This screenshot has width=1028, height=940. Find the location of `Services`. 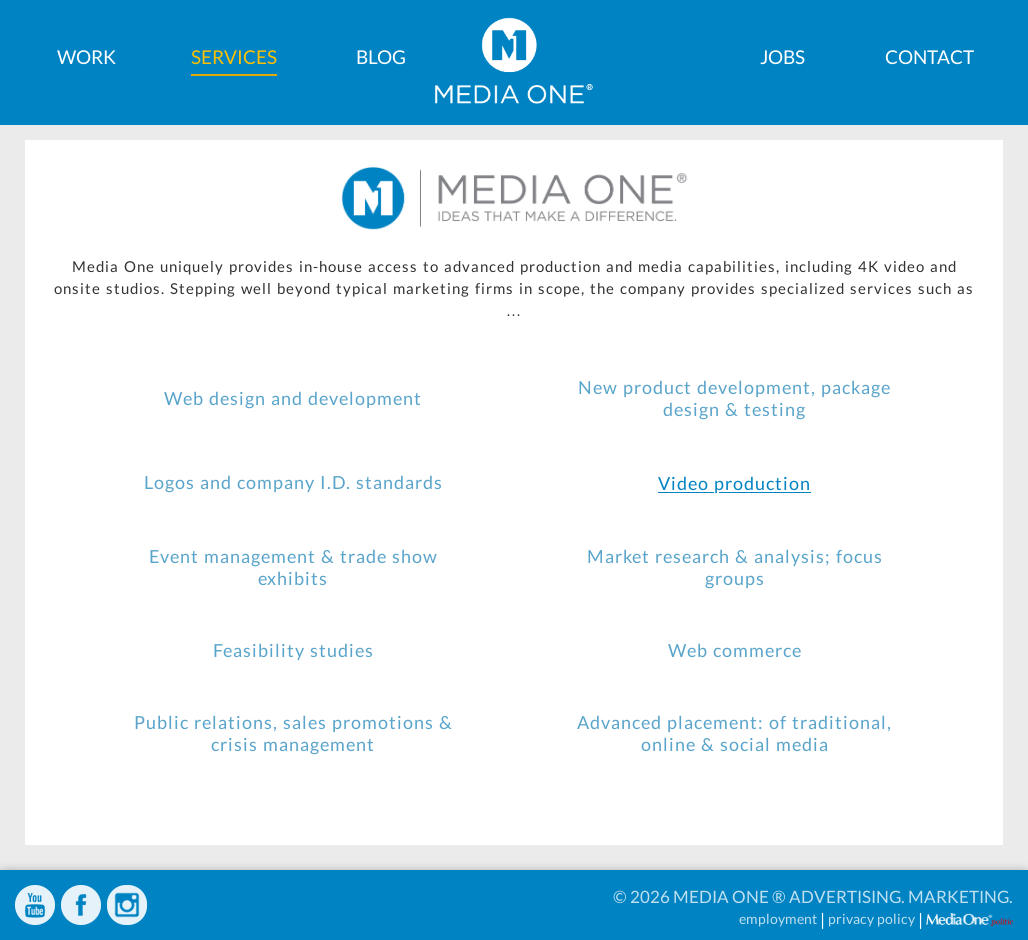

Services is located at coordinates (234, 56).